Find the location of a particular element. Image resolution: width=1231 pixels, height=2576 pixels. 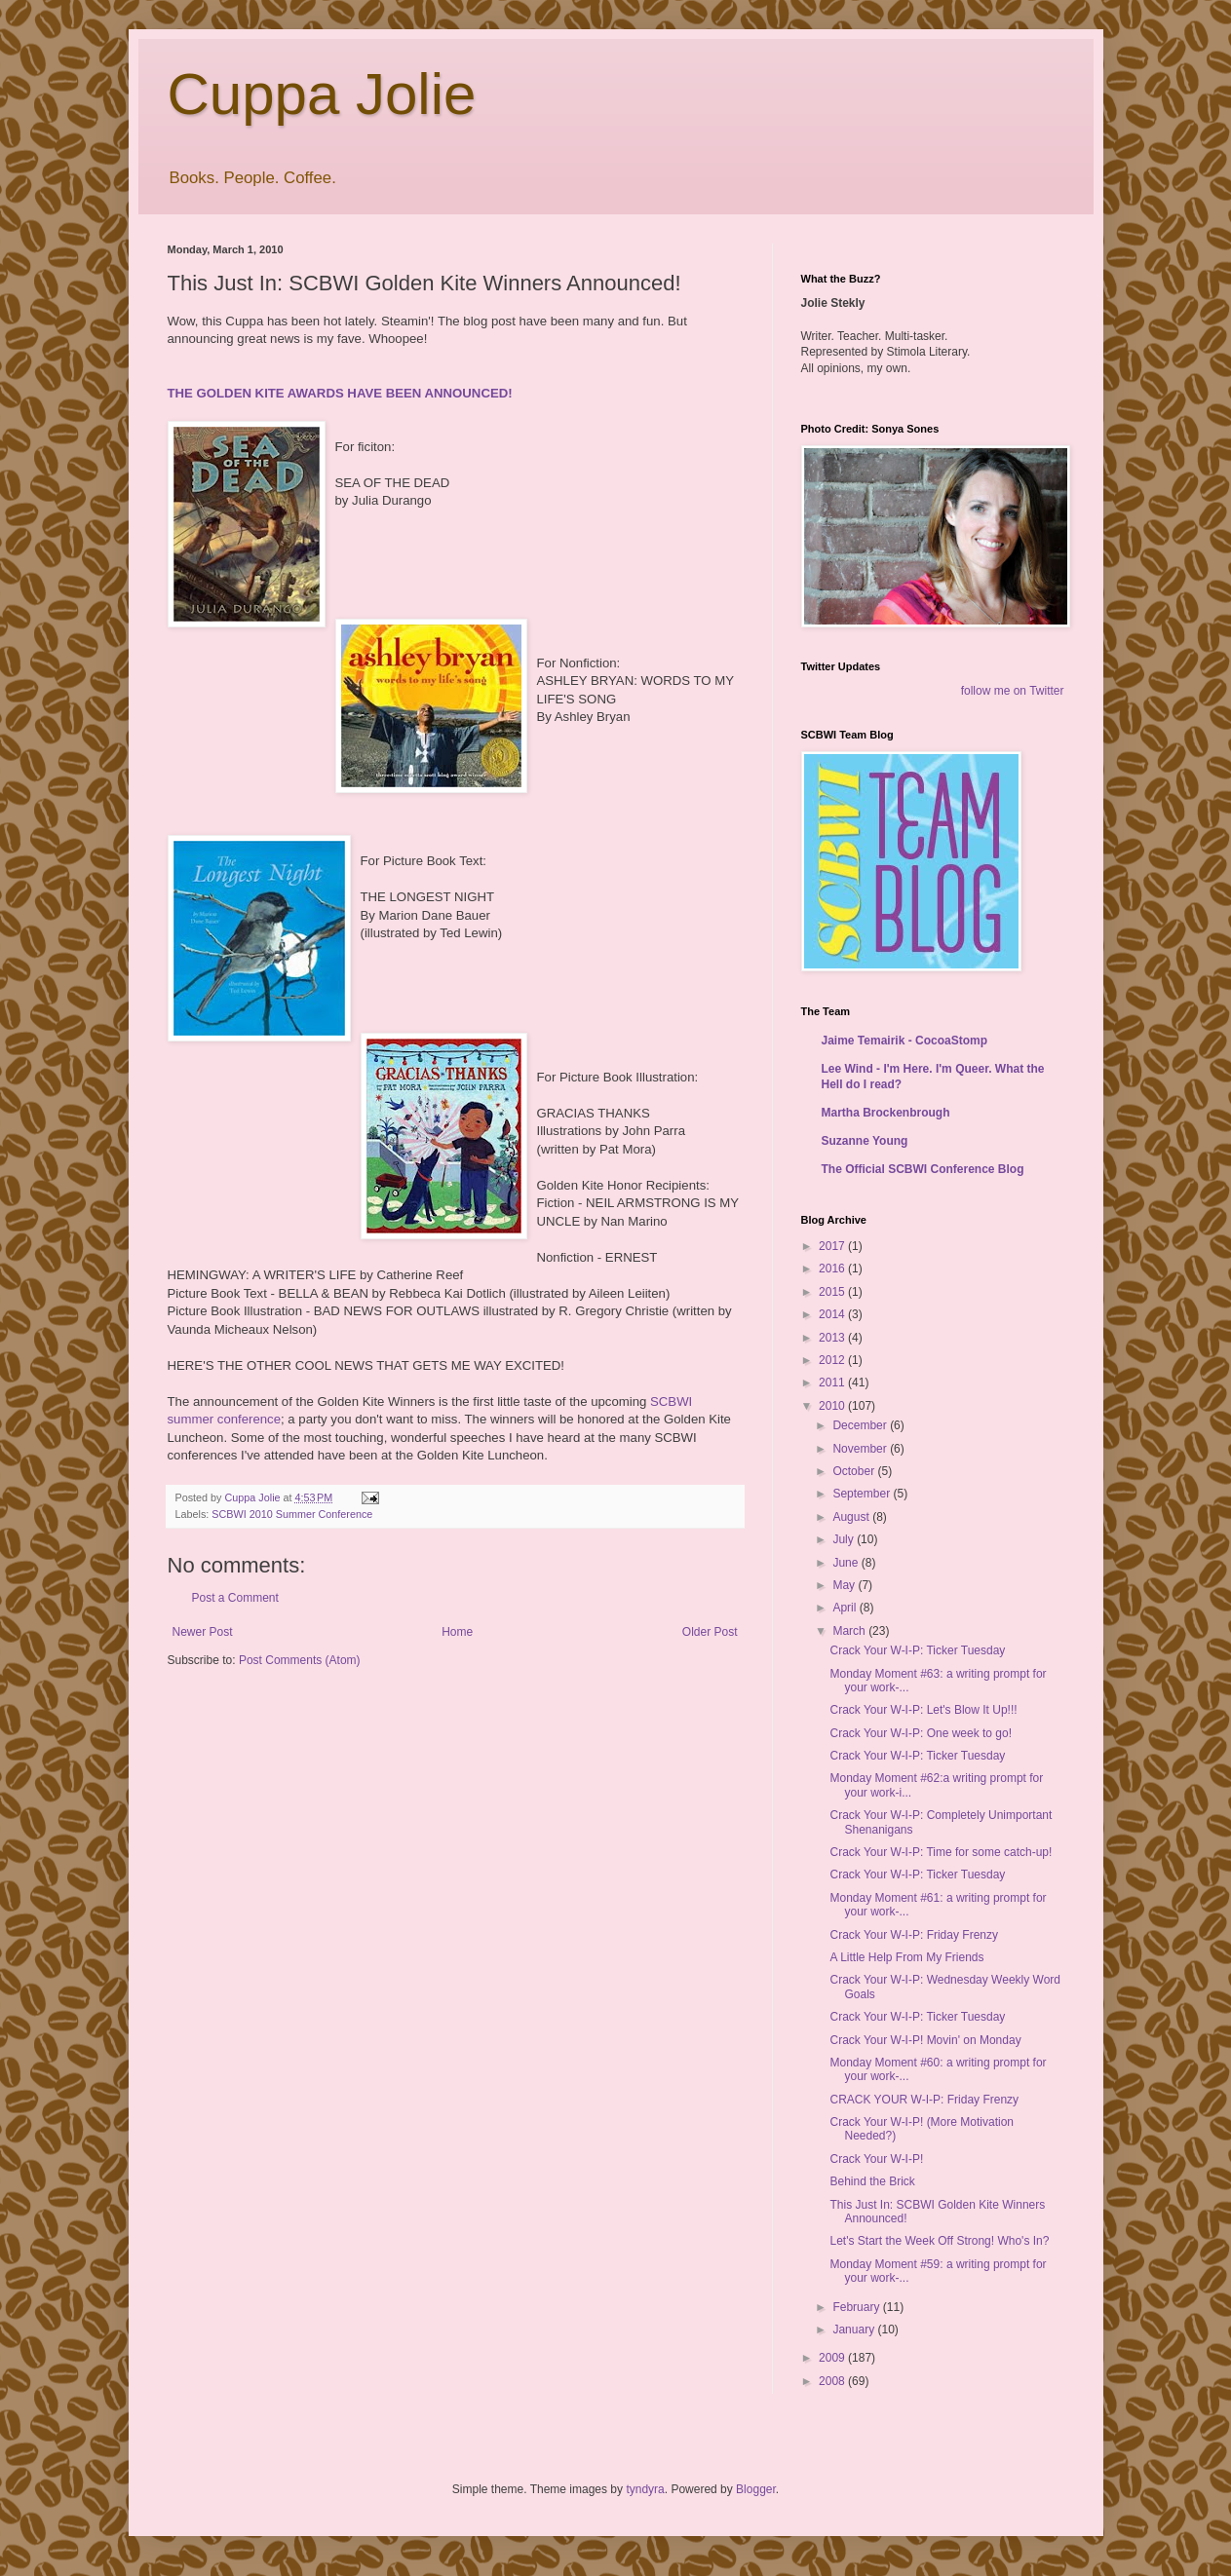

October is located at coordinates (854, 1471).